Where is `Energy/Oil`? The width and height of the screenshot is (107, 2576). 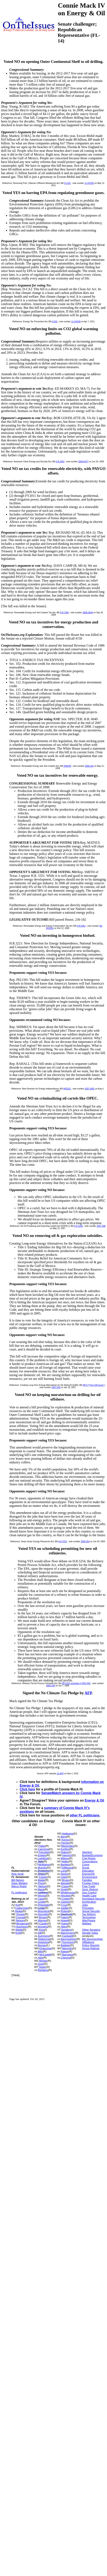
Energy/Oil is located at coordinates (88, 1873).